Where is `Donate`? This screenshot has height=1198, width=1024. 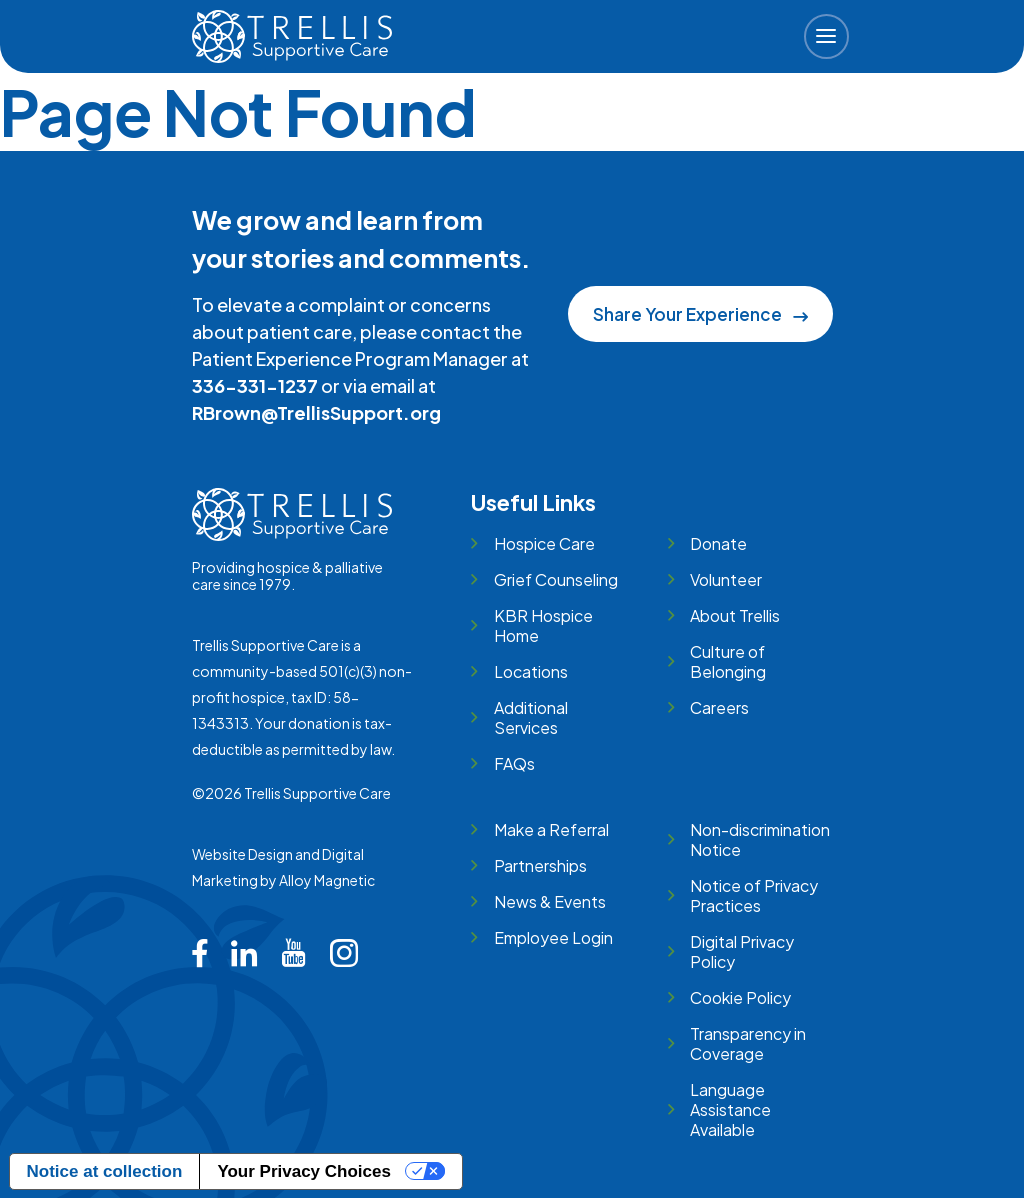
Donate is located at coordinates (718, 543).